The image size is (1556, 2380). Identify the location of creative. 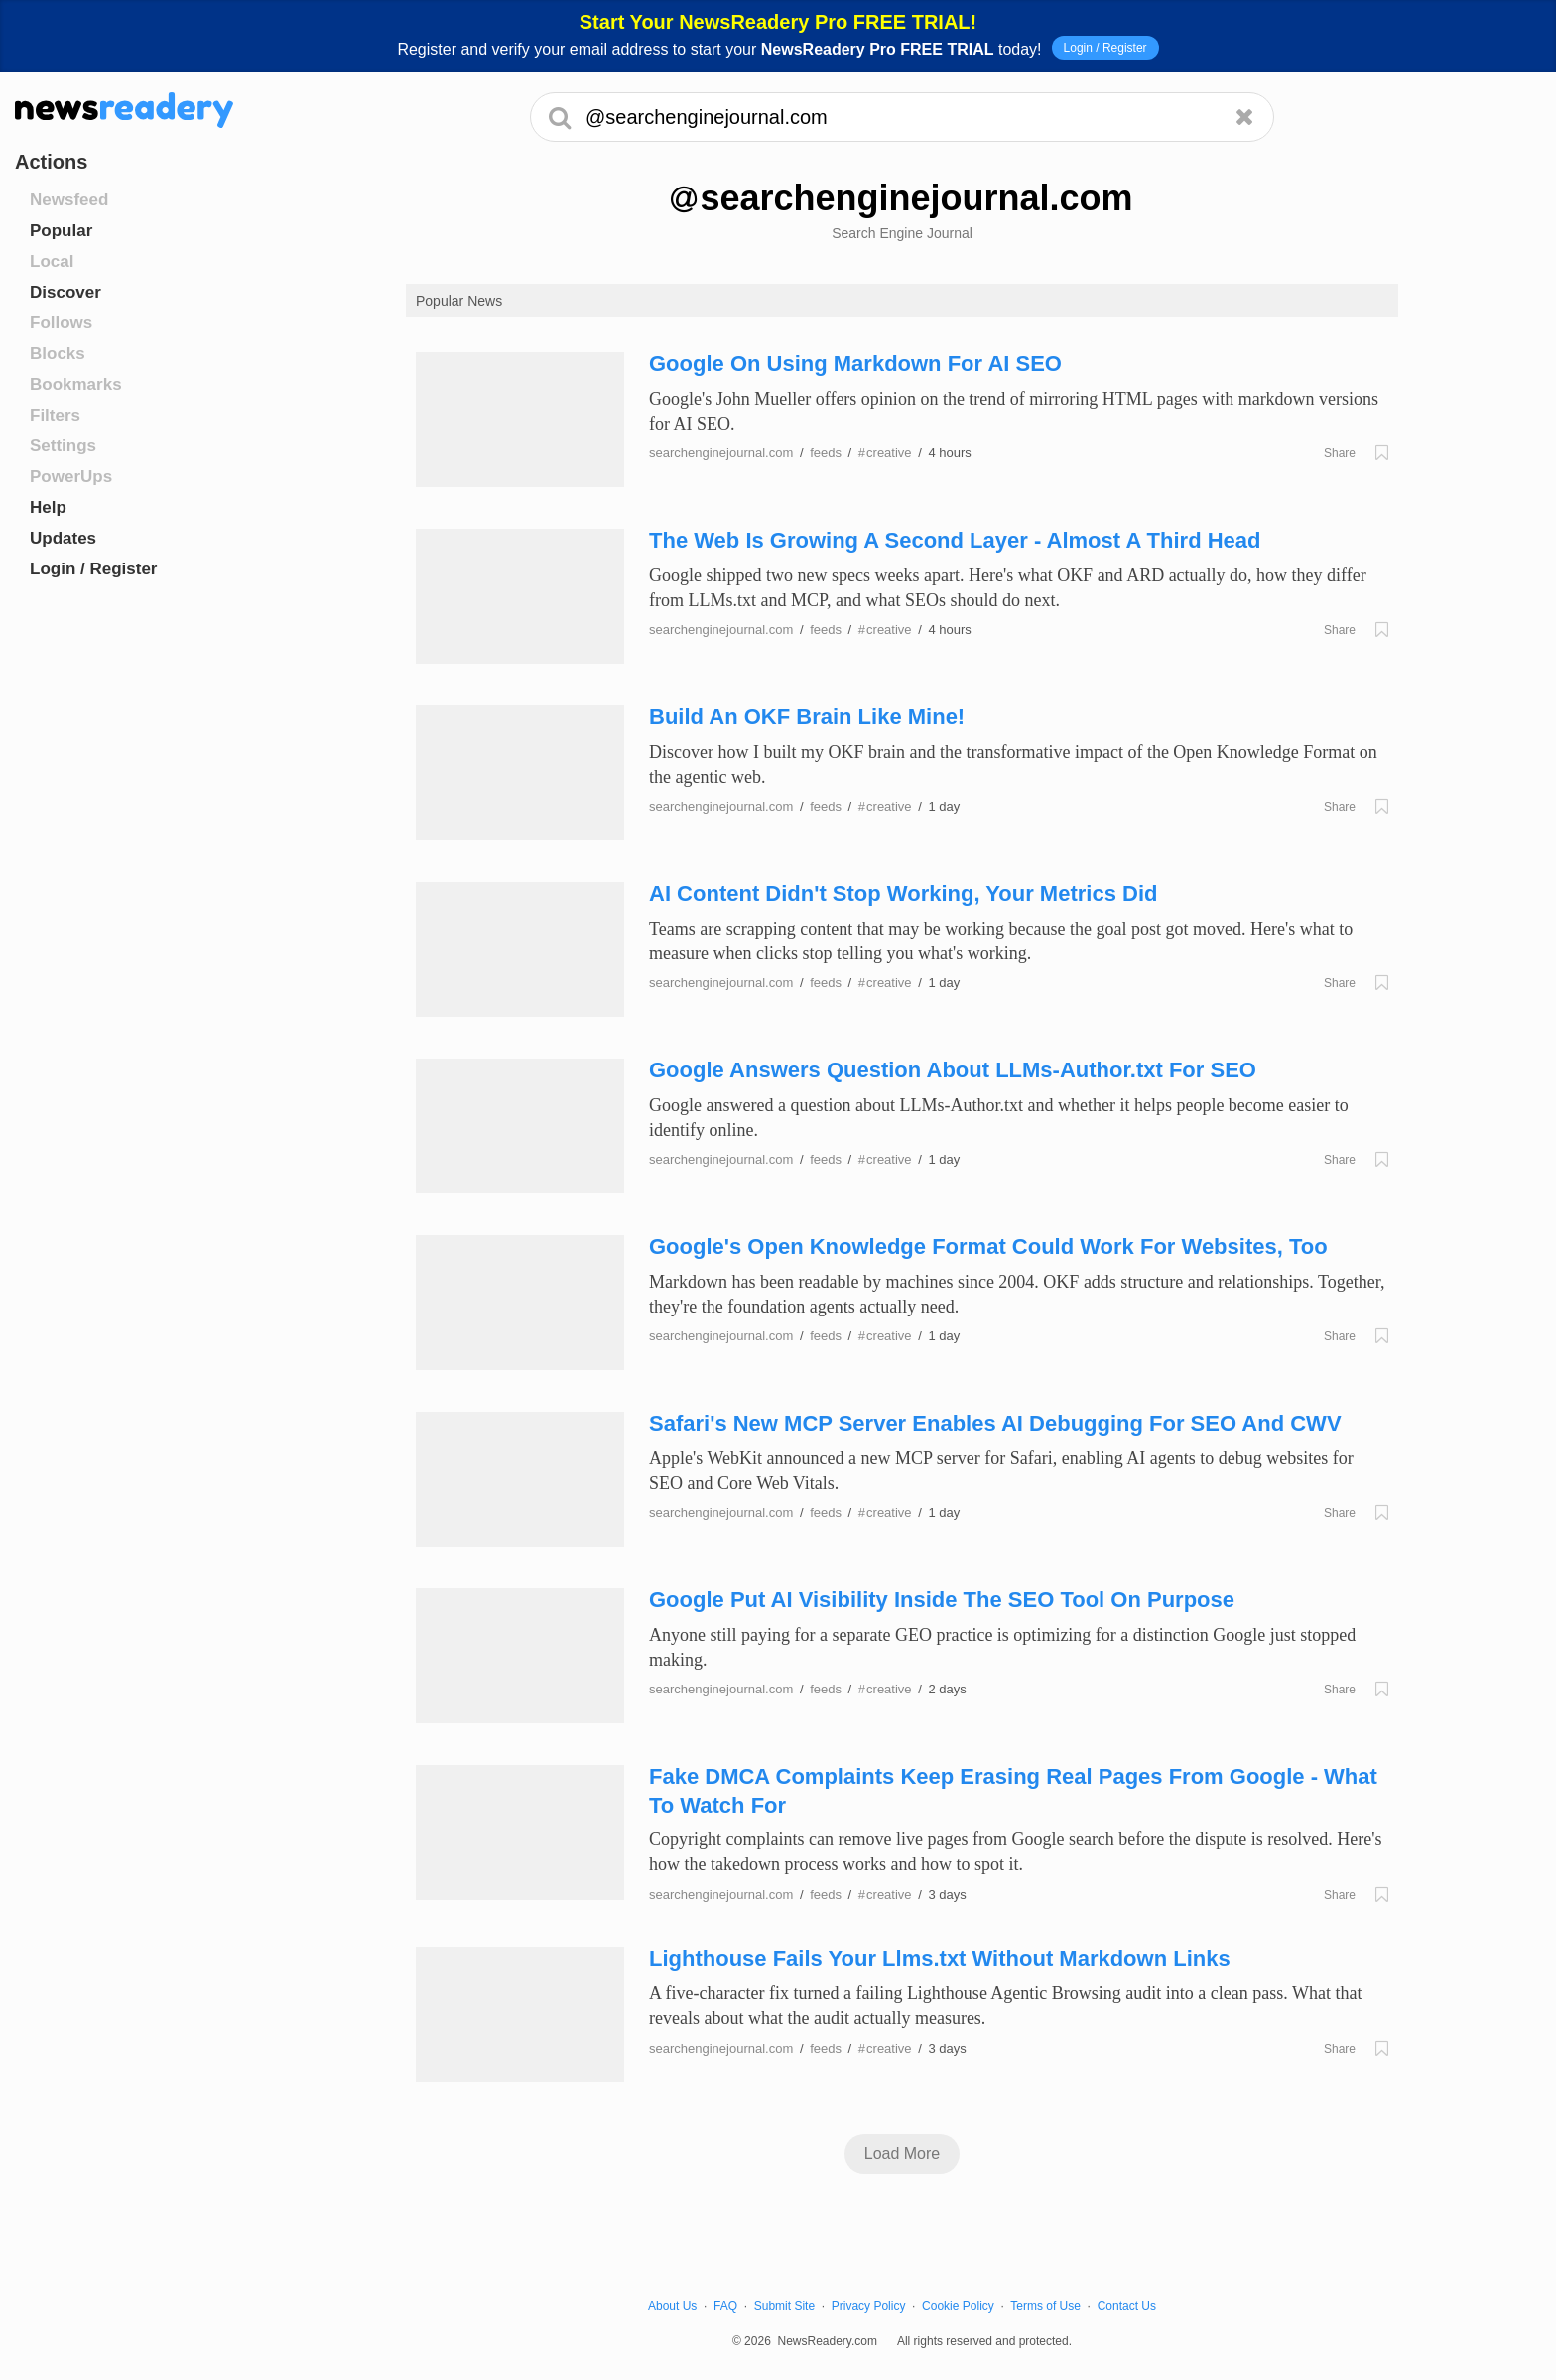
(885, 452).